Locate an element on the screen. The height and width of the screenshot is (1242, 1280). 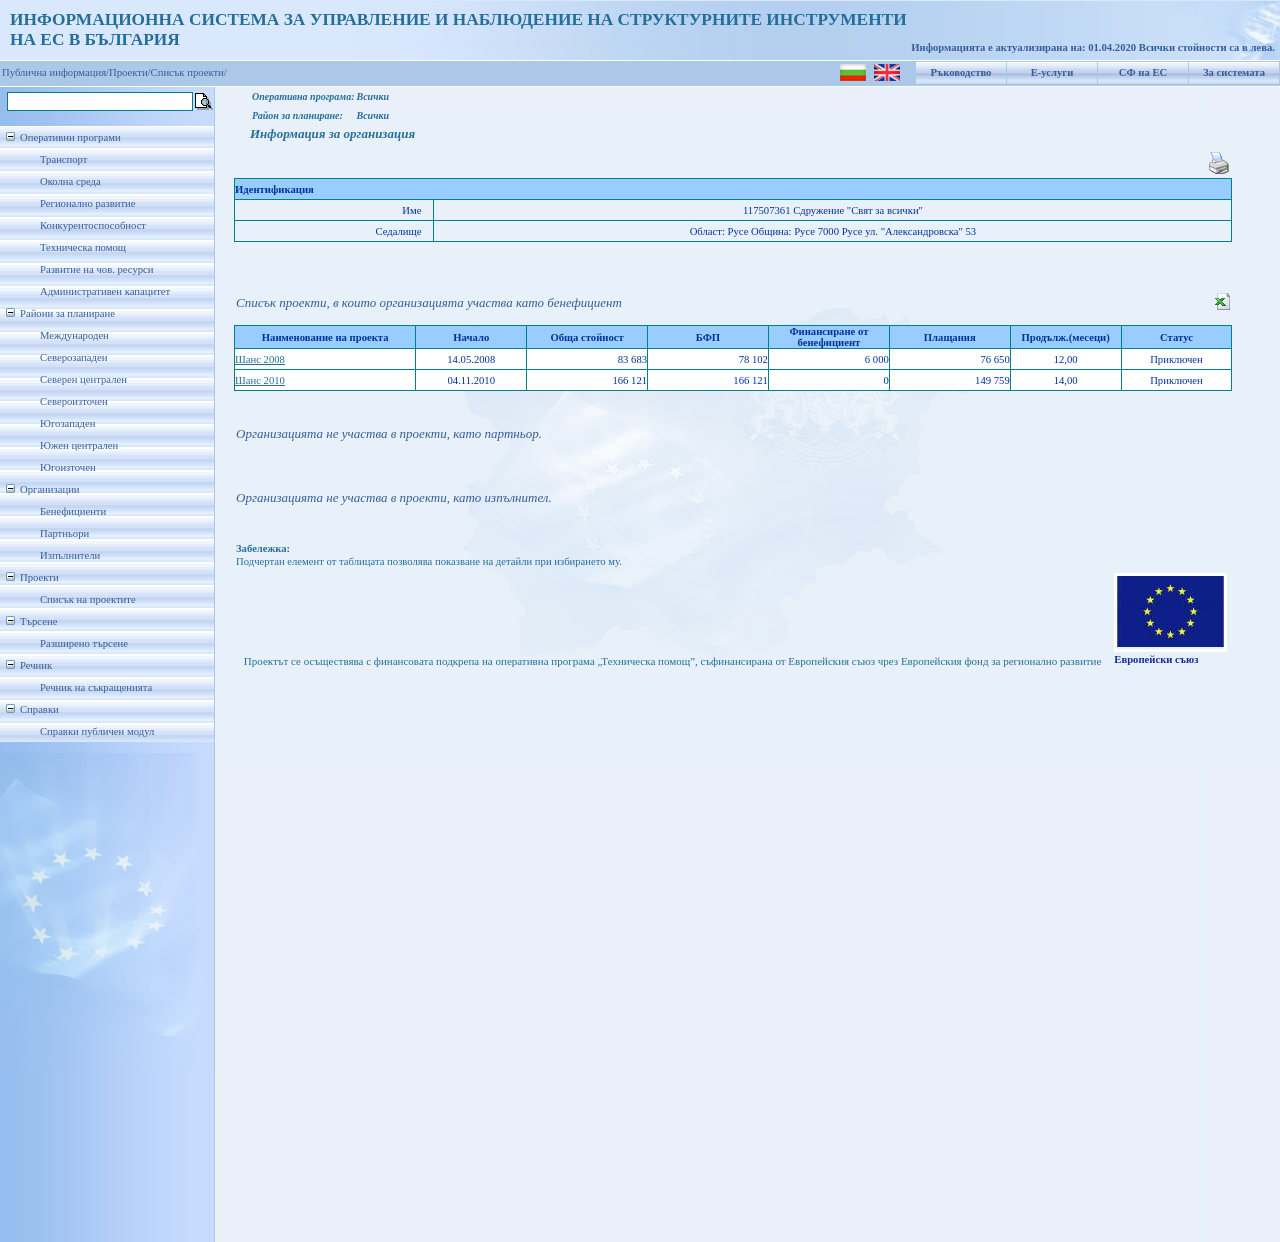
Ръководство is located at coordinates (961, 72).